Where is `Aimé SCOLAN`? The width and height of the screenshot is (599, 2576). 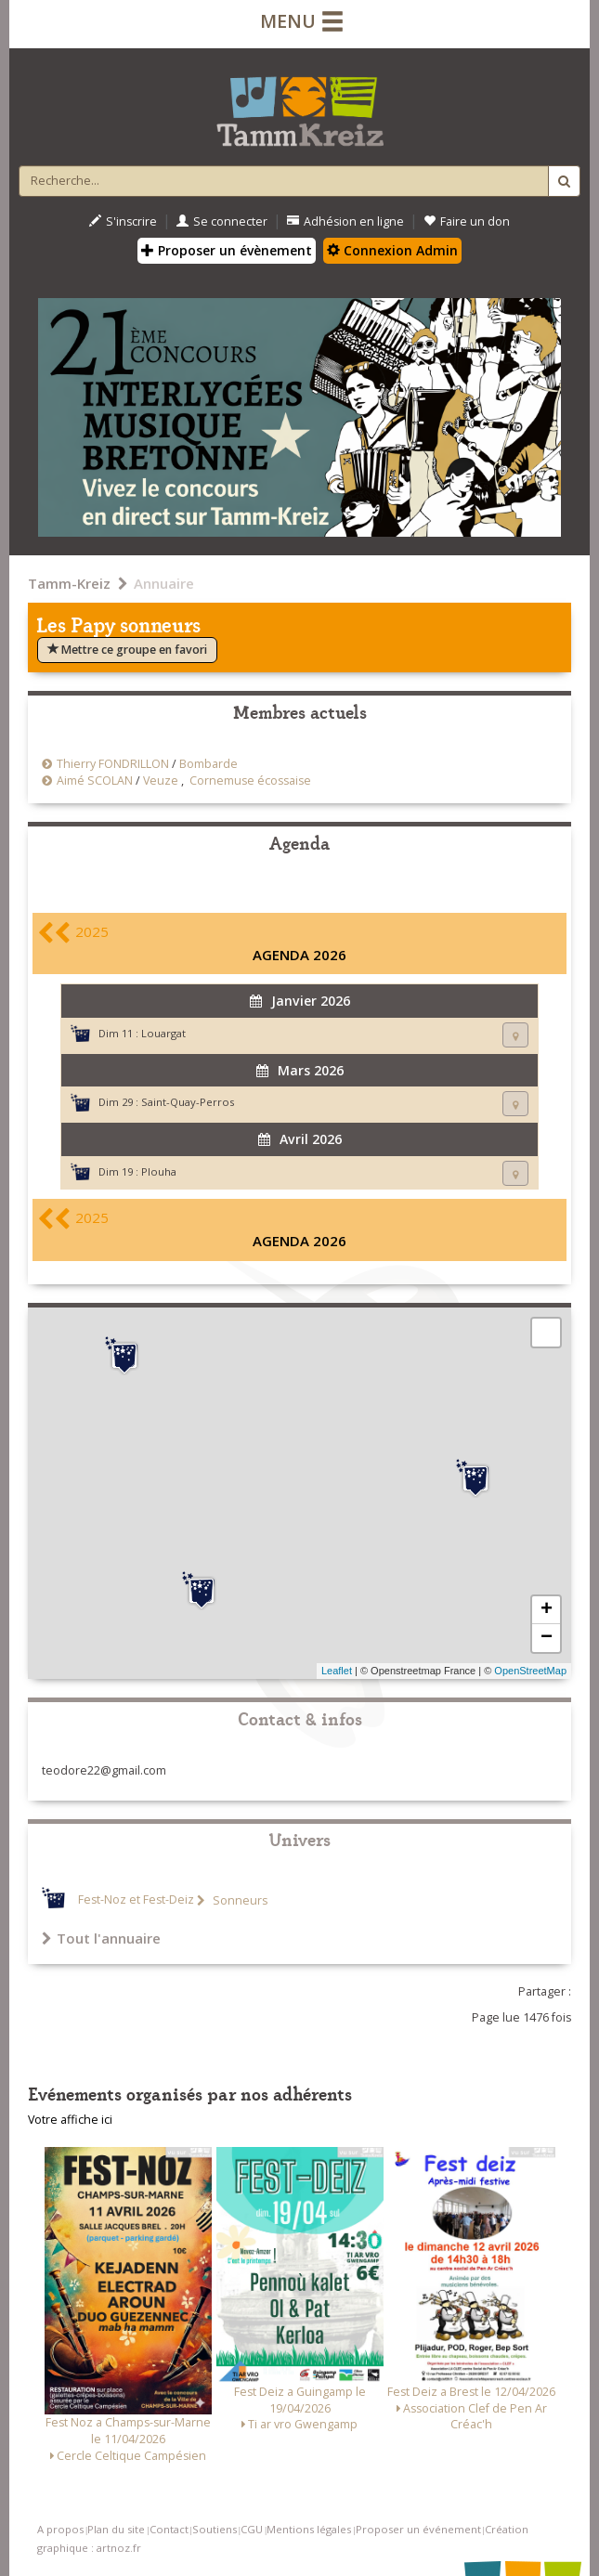 Aimé SCOLAN is located at coordinates (95, 780).